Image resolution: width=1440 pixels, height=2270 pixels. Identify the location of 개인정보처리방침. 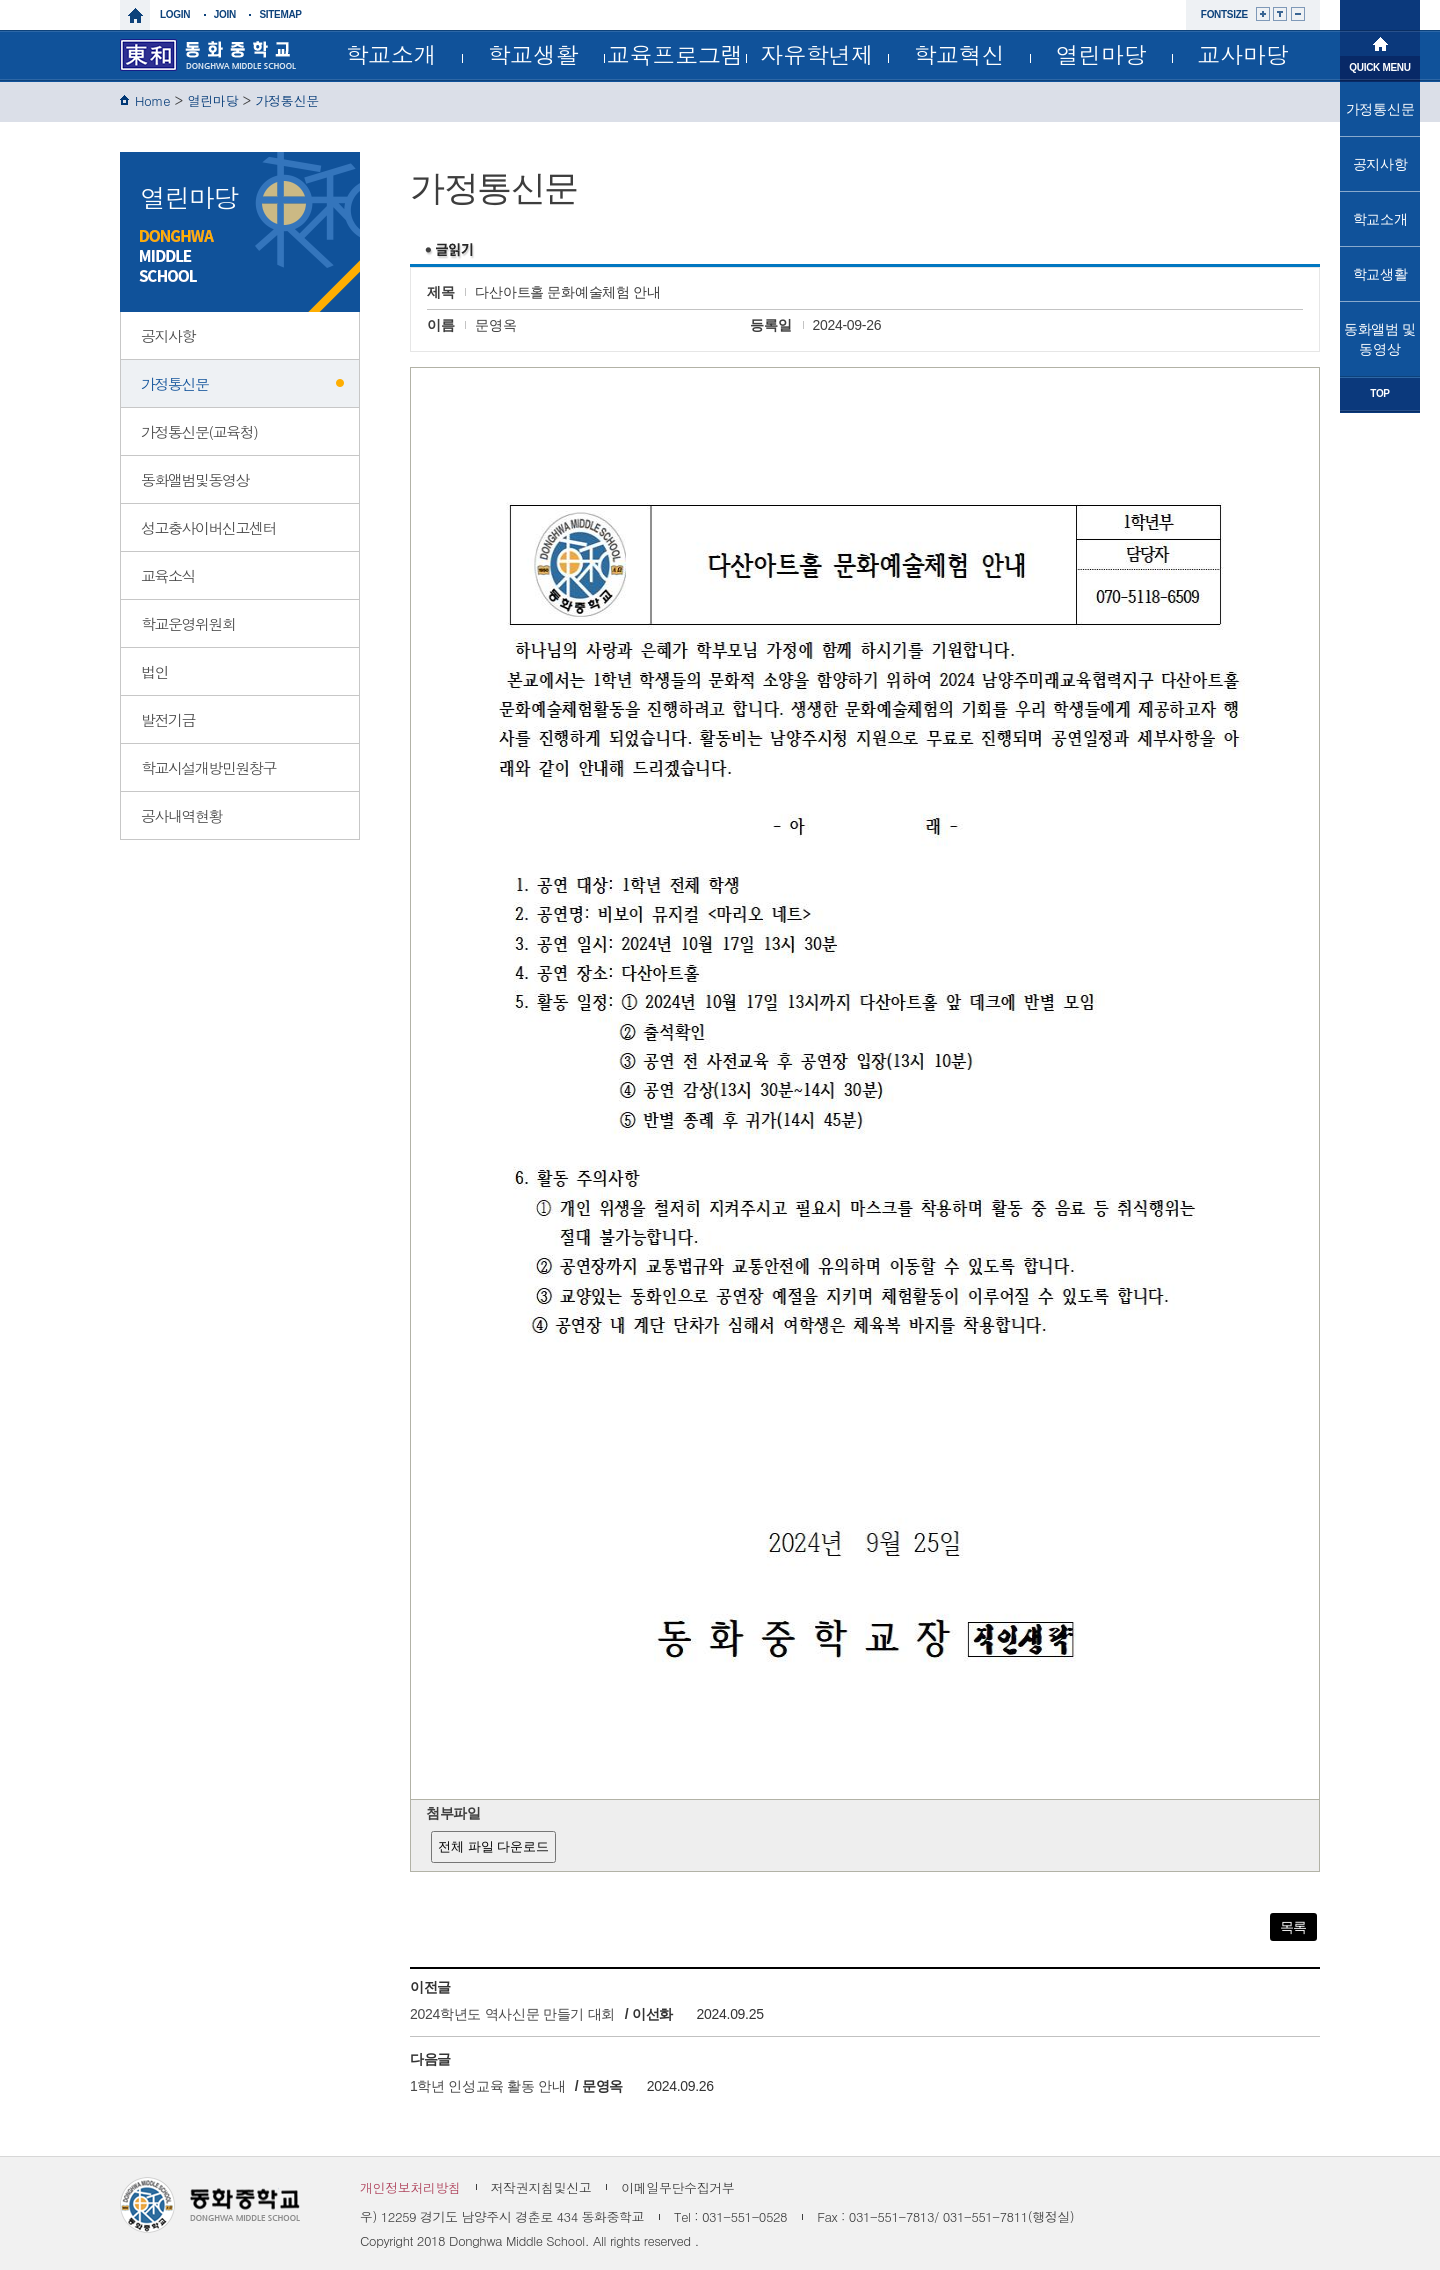
(410, 2187).